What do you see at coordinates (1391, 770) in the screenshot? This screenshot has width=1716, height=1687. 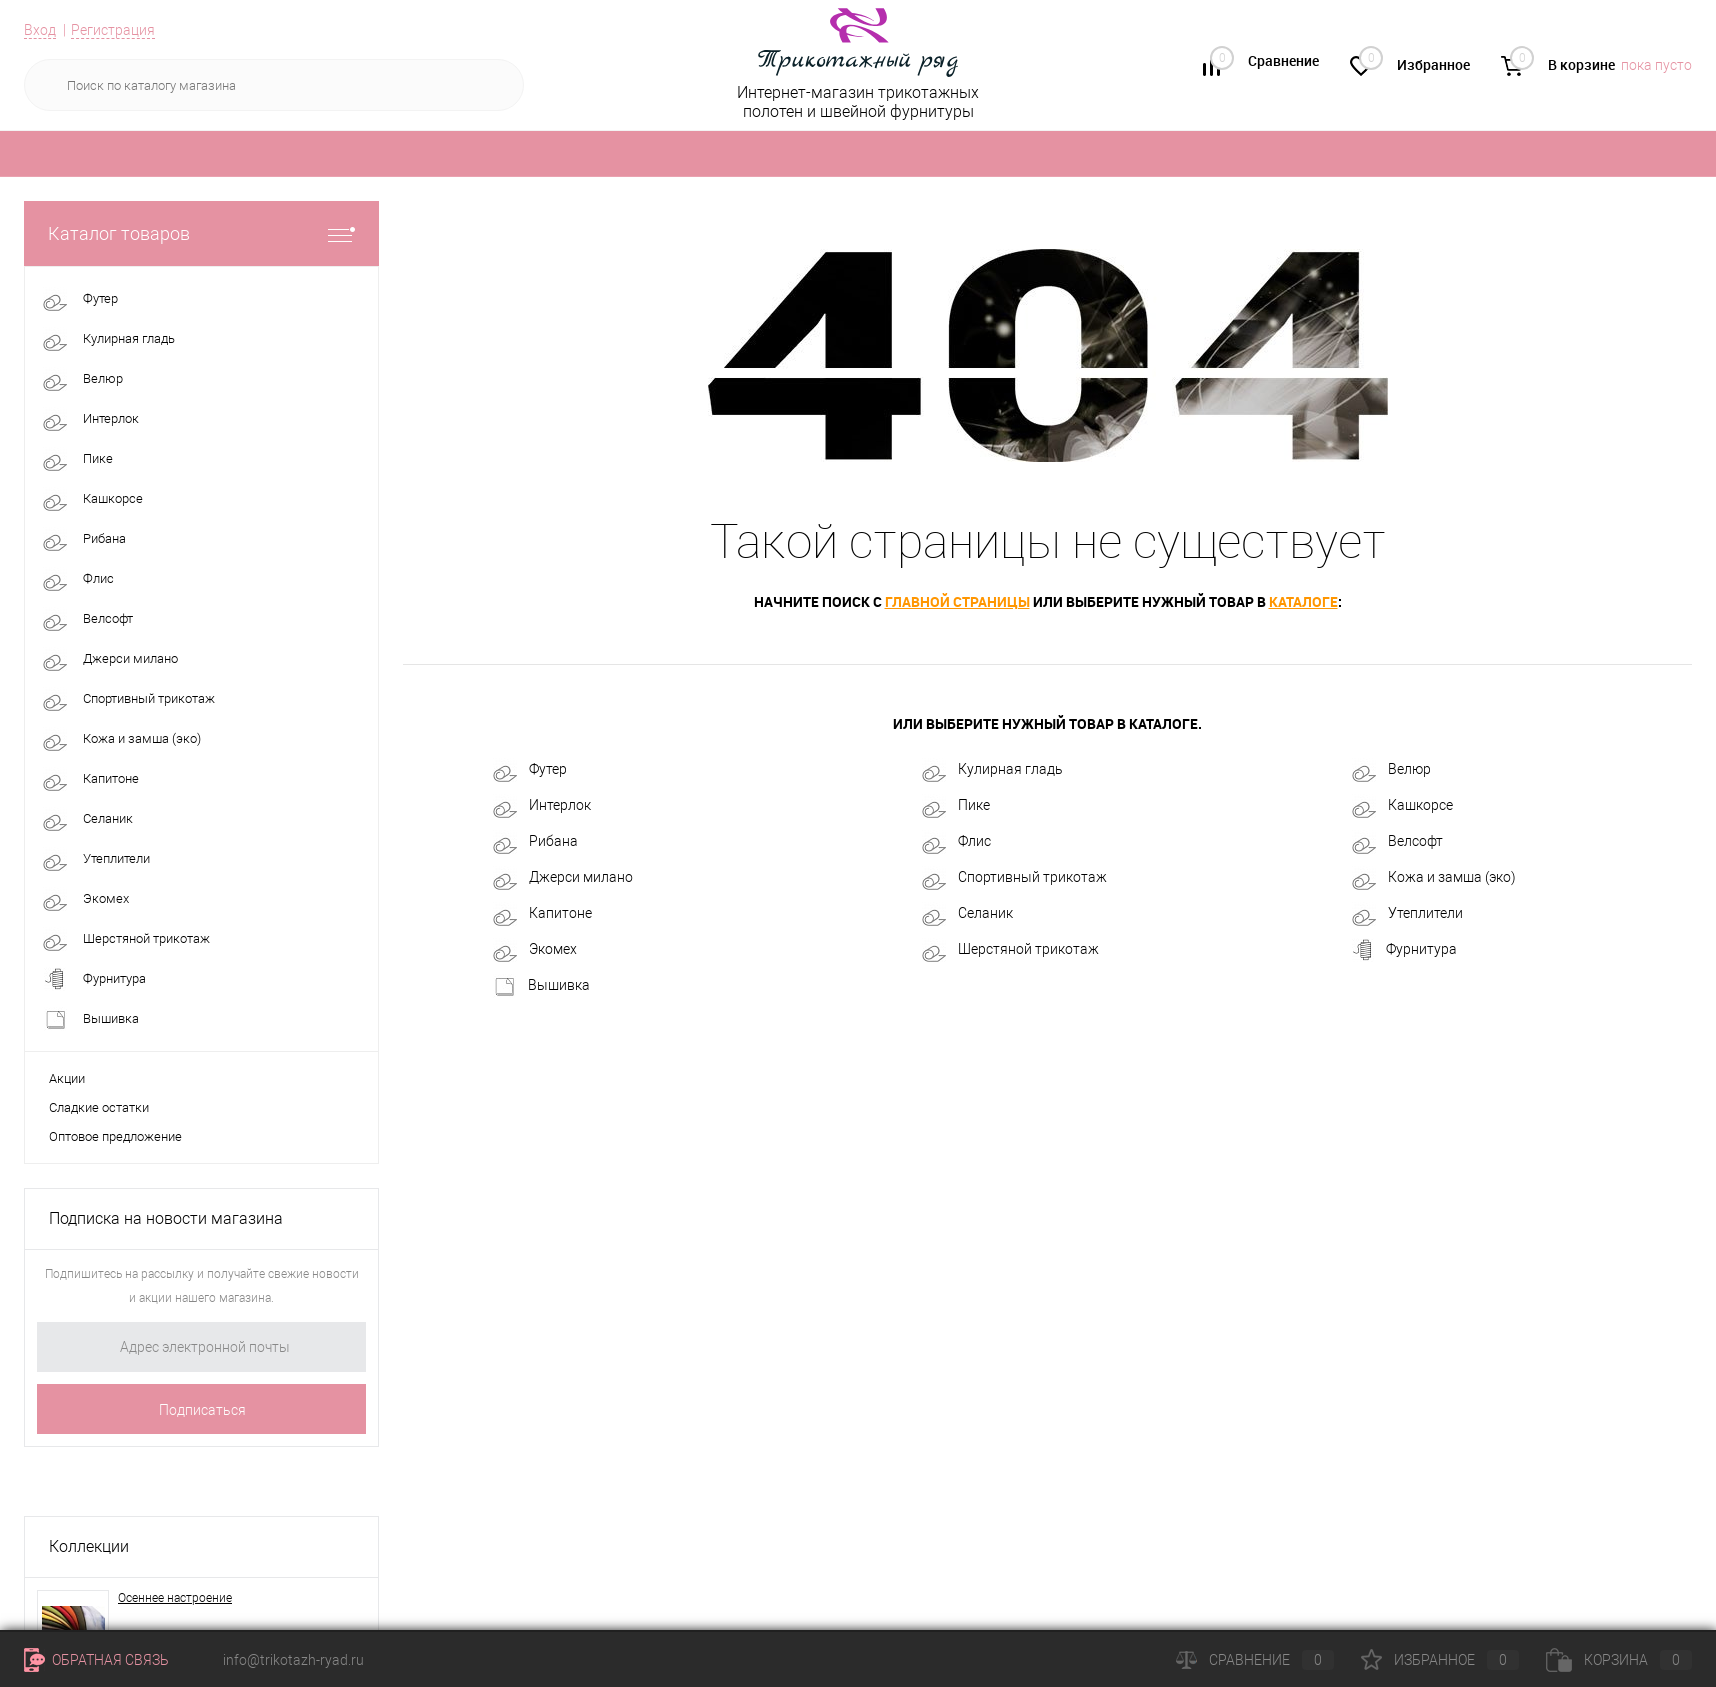 I see `Велюр` at bounding box center [1391, 770].